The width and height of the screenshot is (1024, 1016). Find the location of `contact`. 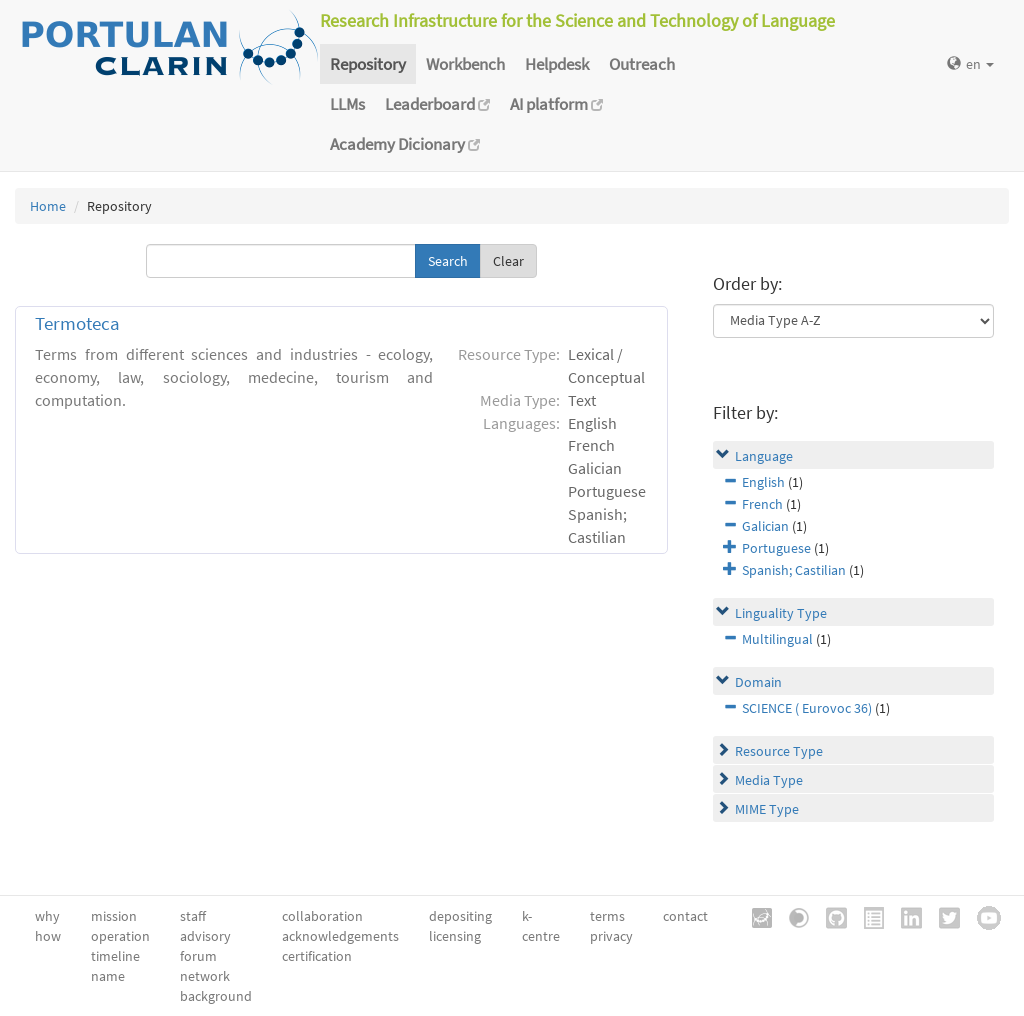

contact is located at coordinates (685, 916).